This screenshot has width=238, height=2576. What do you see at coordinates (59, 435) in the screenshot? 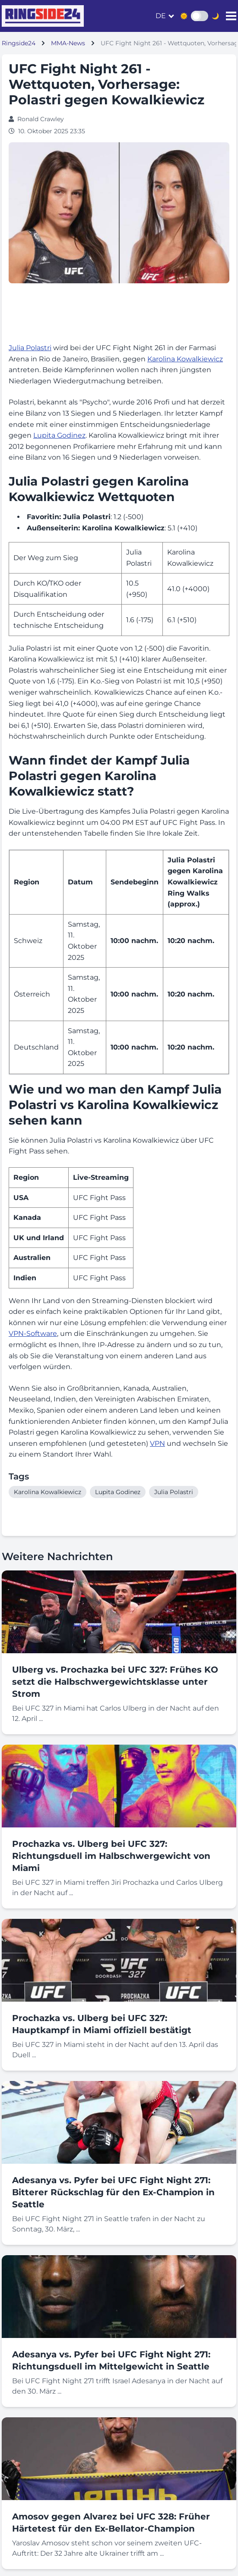
I see `Lupita Godinez` at bounding box center [59, 435].